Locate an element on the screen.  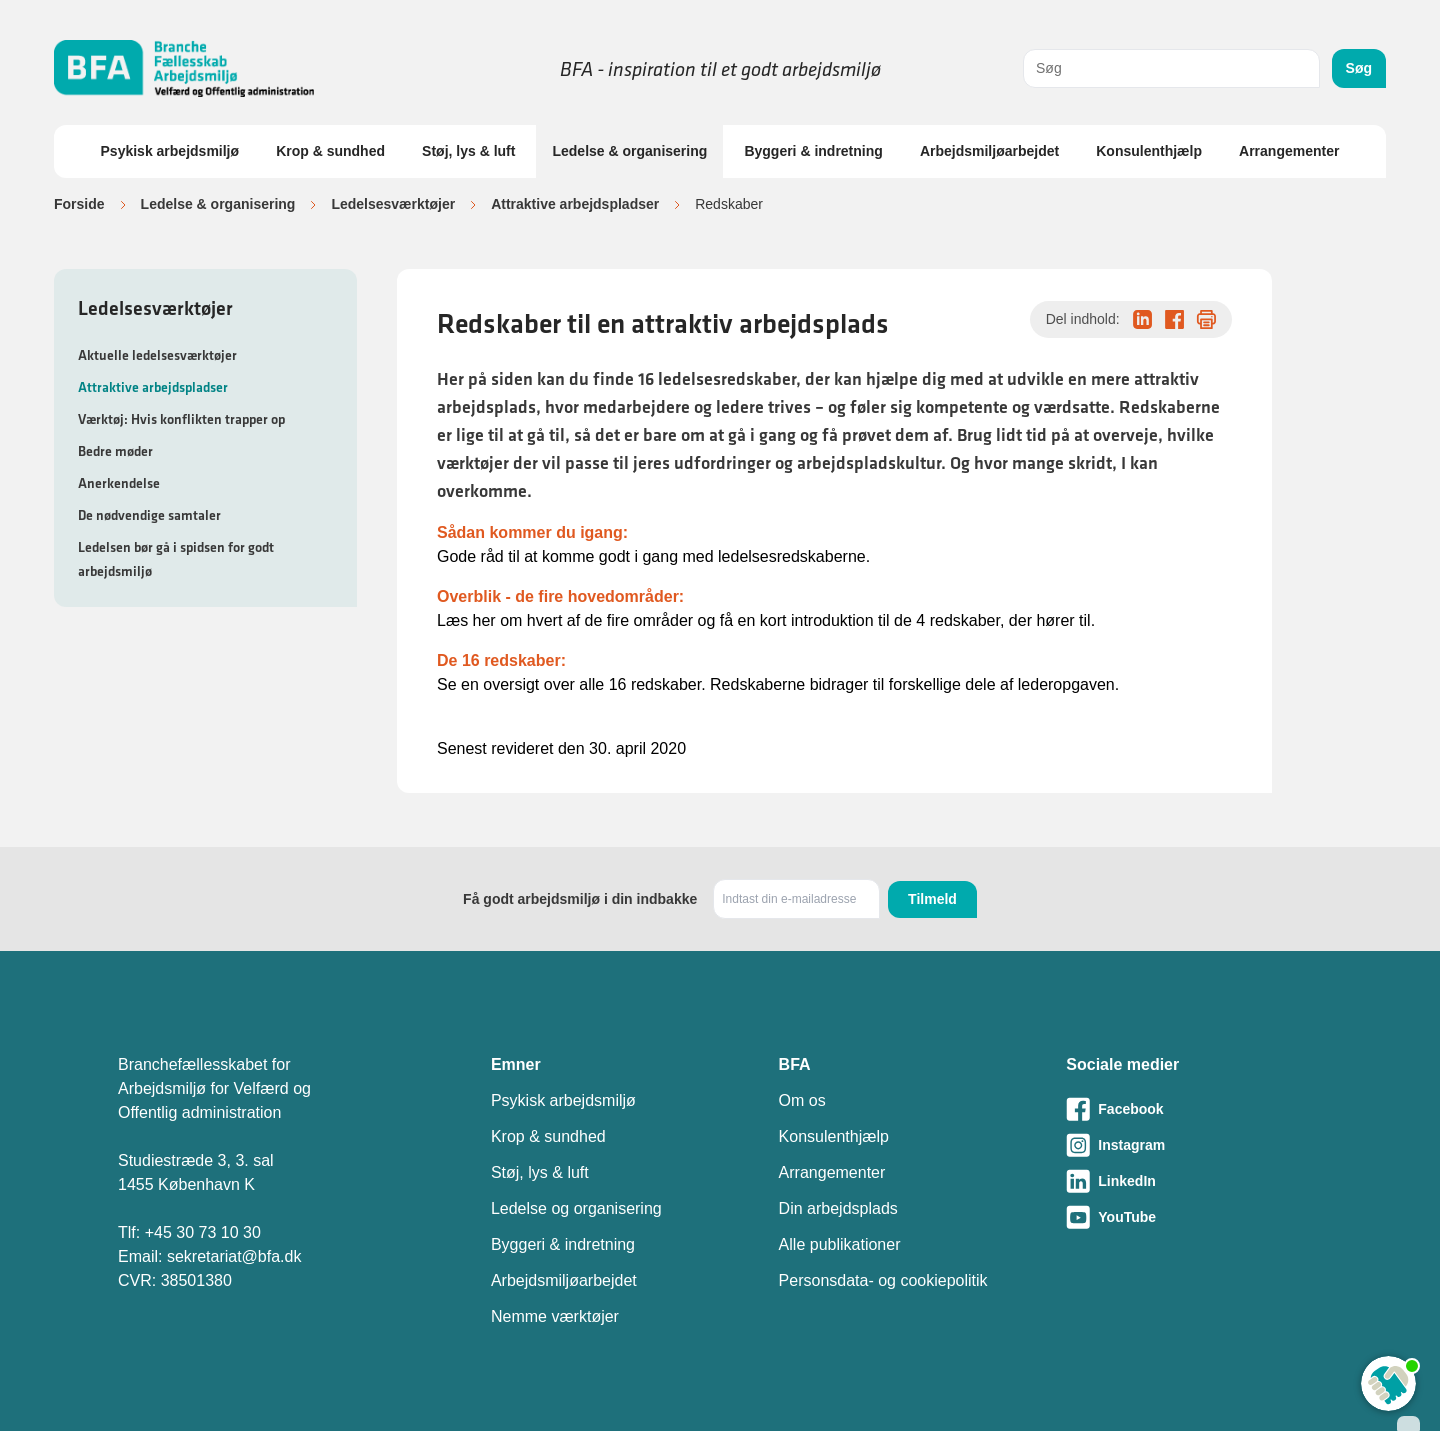
Overblik - de fire hovedområder: is located at coordinates (560, 596).